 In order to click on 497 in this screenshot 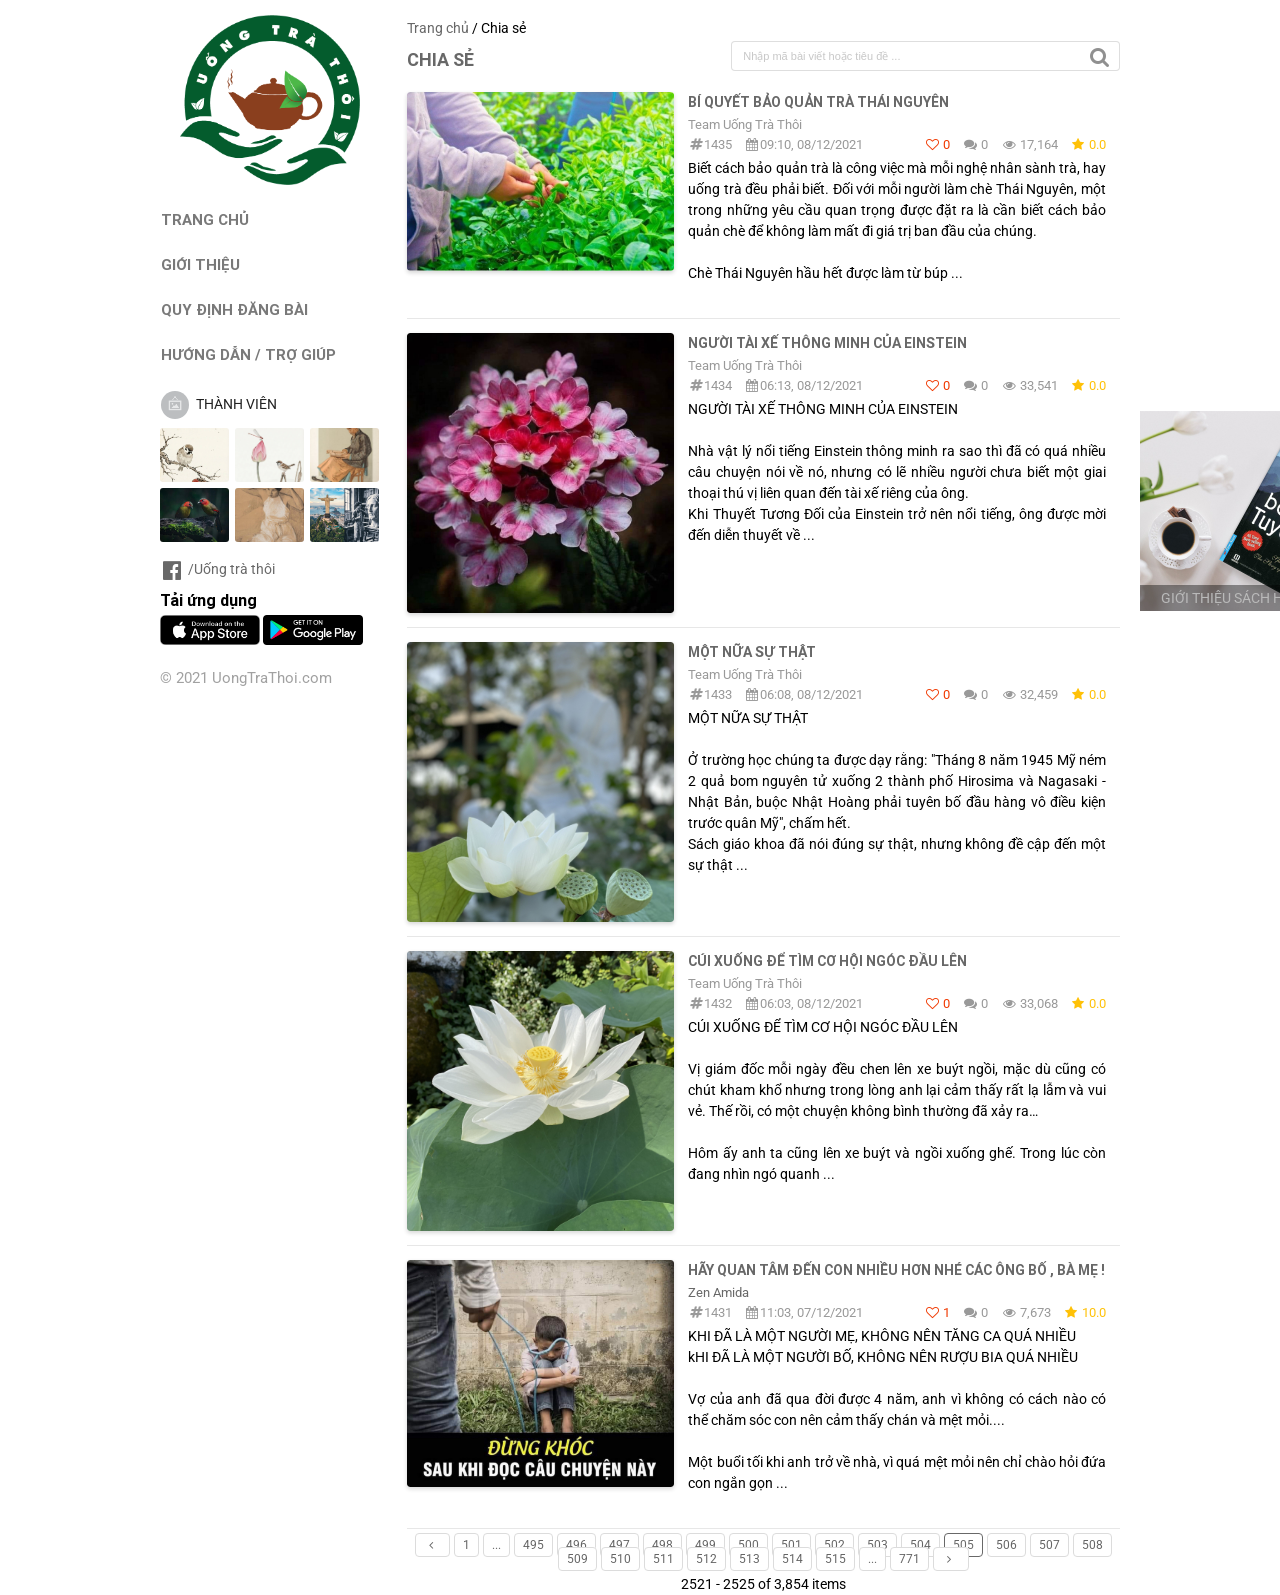, I will do `click(619, 1545)`.